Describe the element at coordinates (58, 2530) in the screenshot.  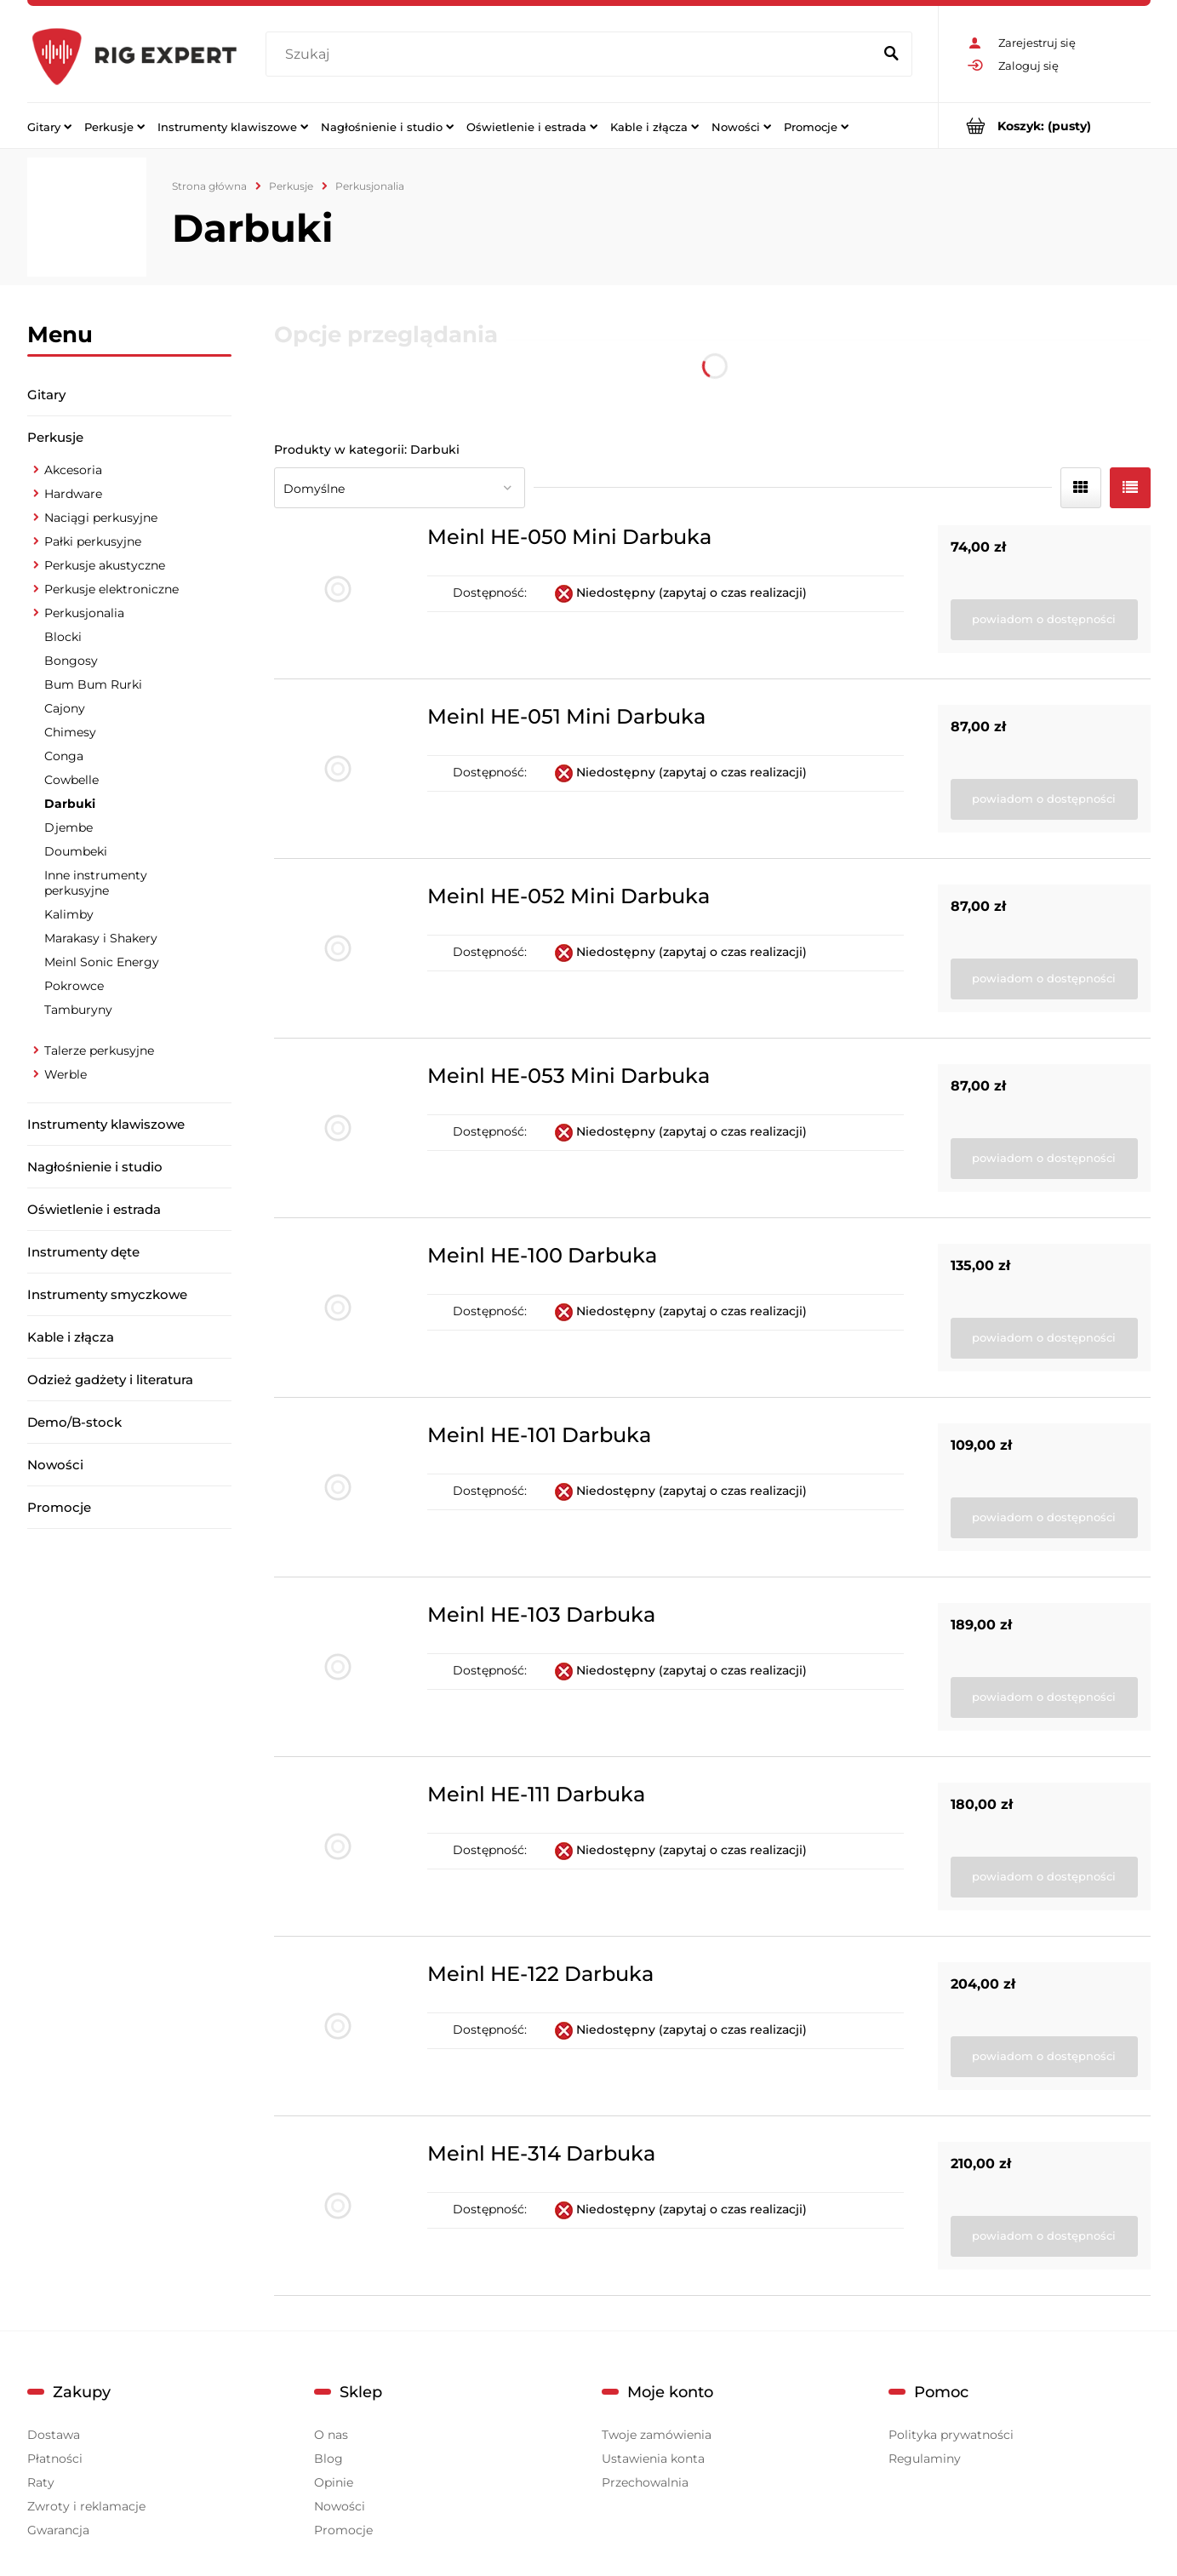
I see `Gwarancja` at that location.